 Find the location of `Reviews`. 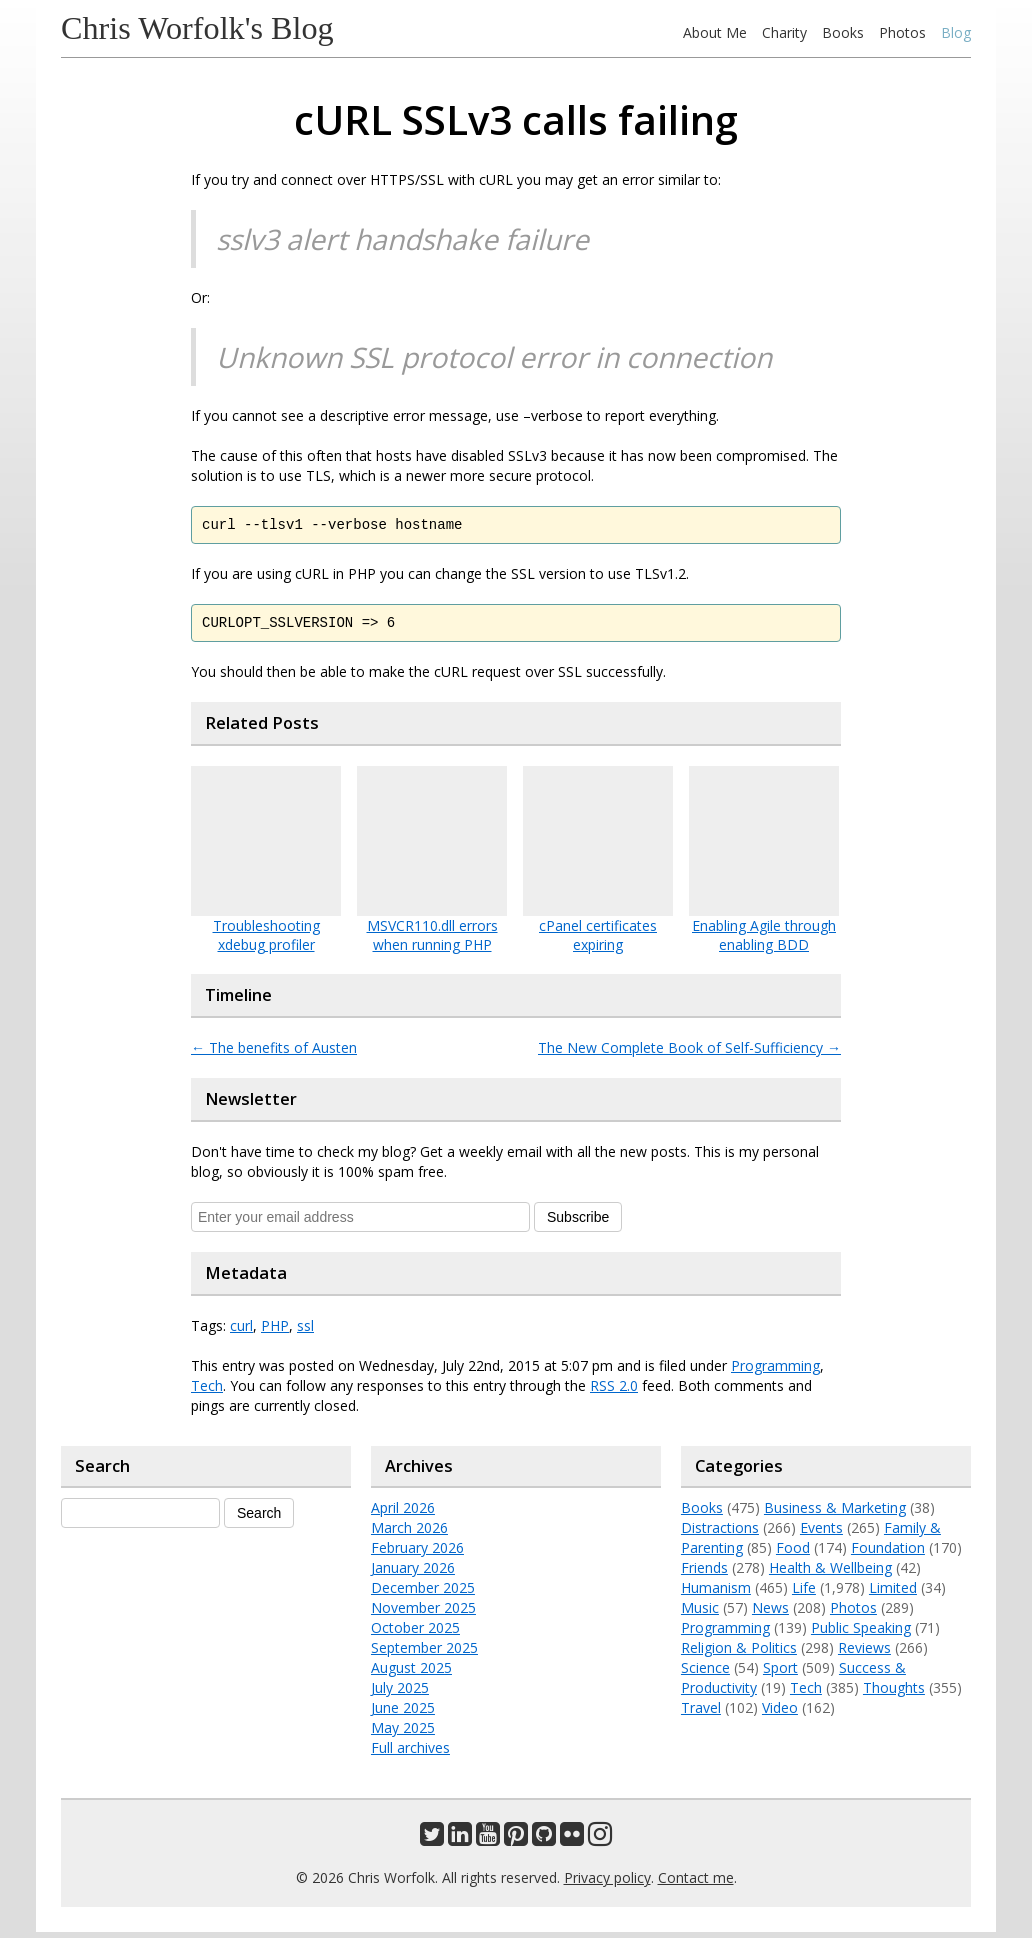

Reviews is located at coordinates (864, 1653).